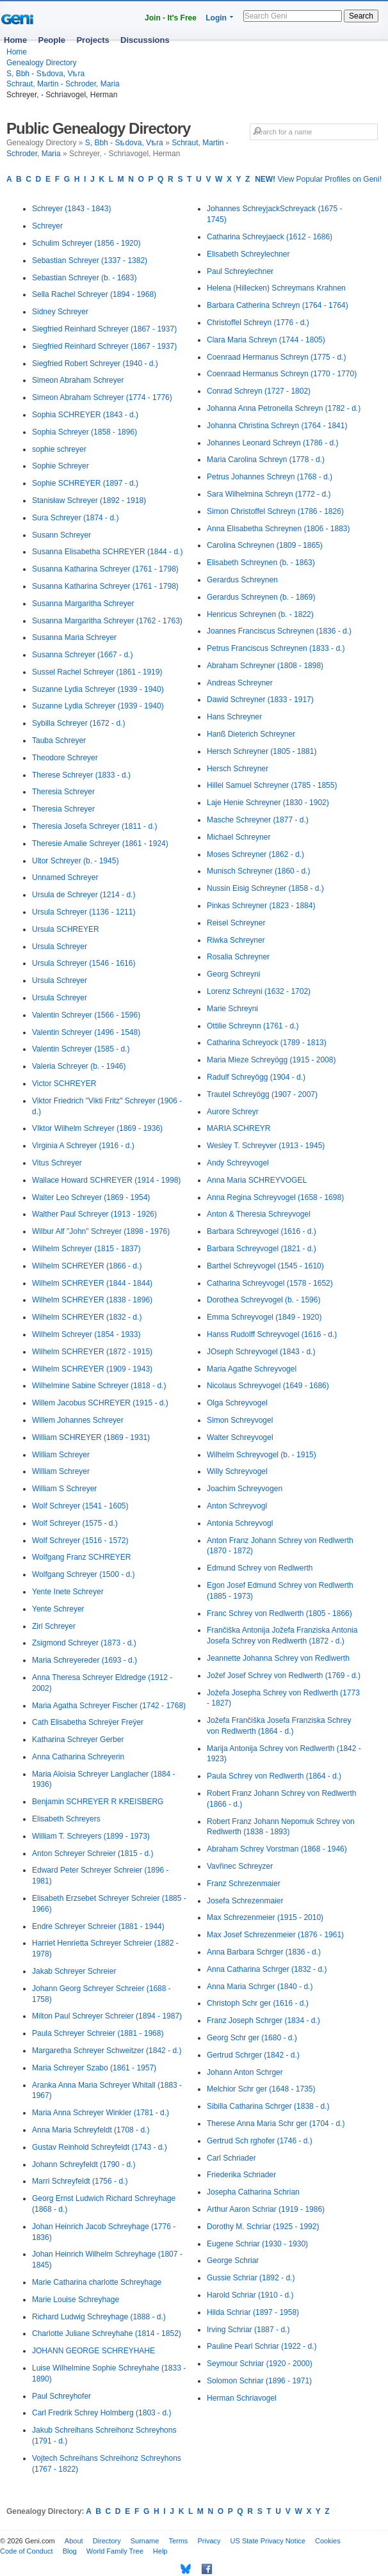 This screenshot has width=388, height=2576. Describe the element at coordinates (83, 603) in the screenshot. I see `Susanna Margaritha Schreyer` at that location.